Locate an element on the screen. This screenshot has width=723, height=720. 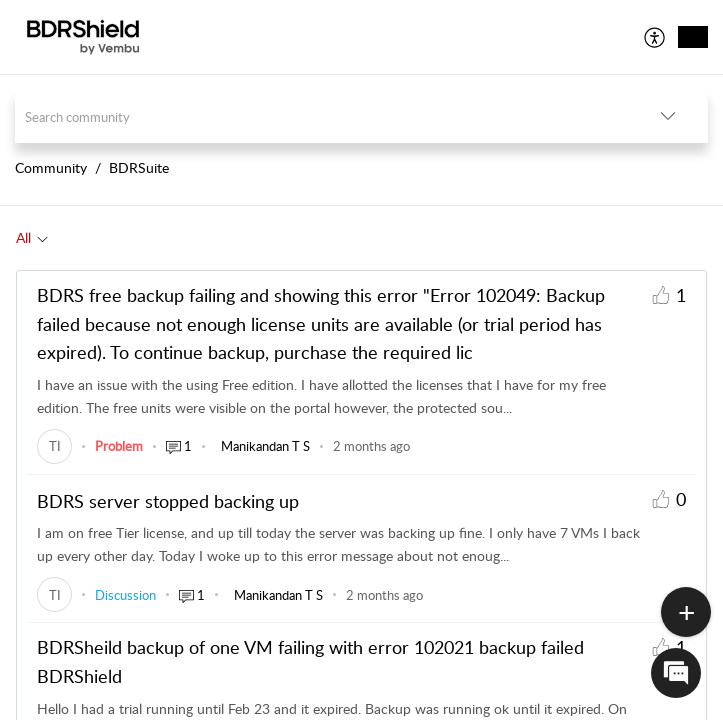
[link] is located at coordinates (54, 446).